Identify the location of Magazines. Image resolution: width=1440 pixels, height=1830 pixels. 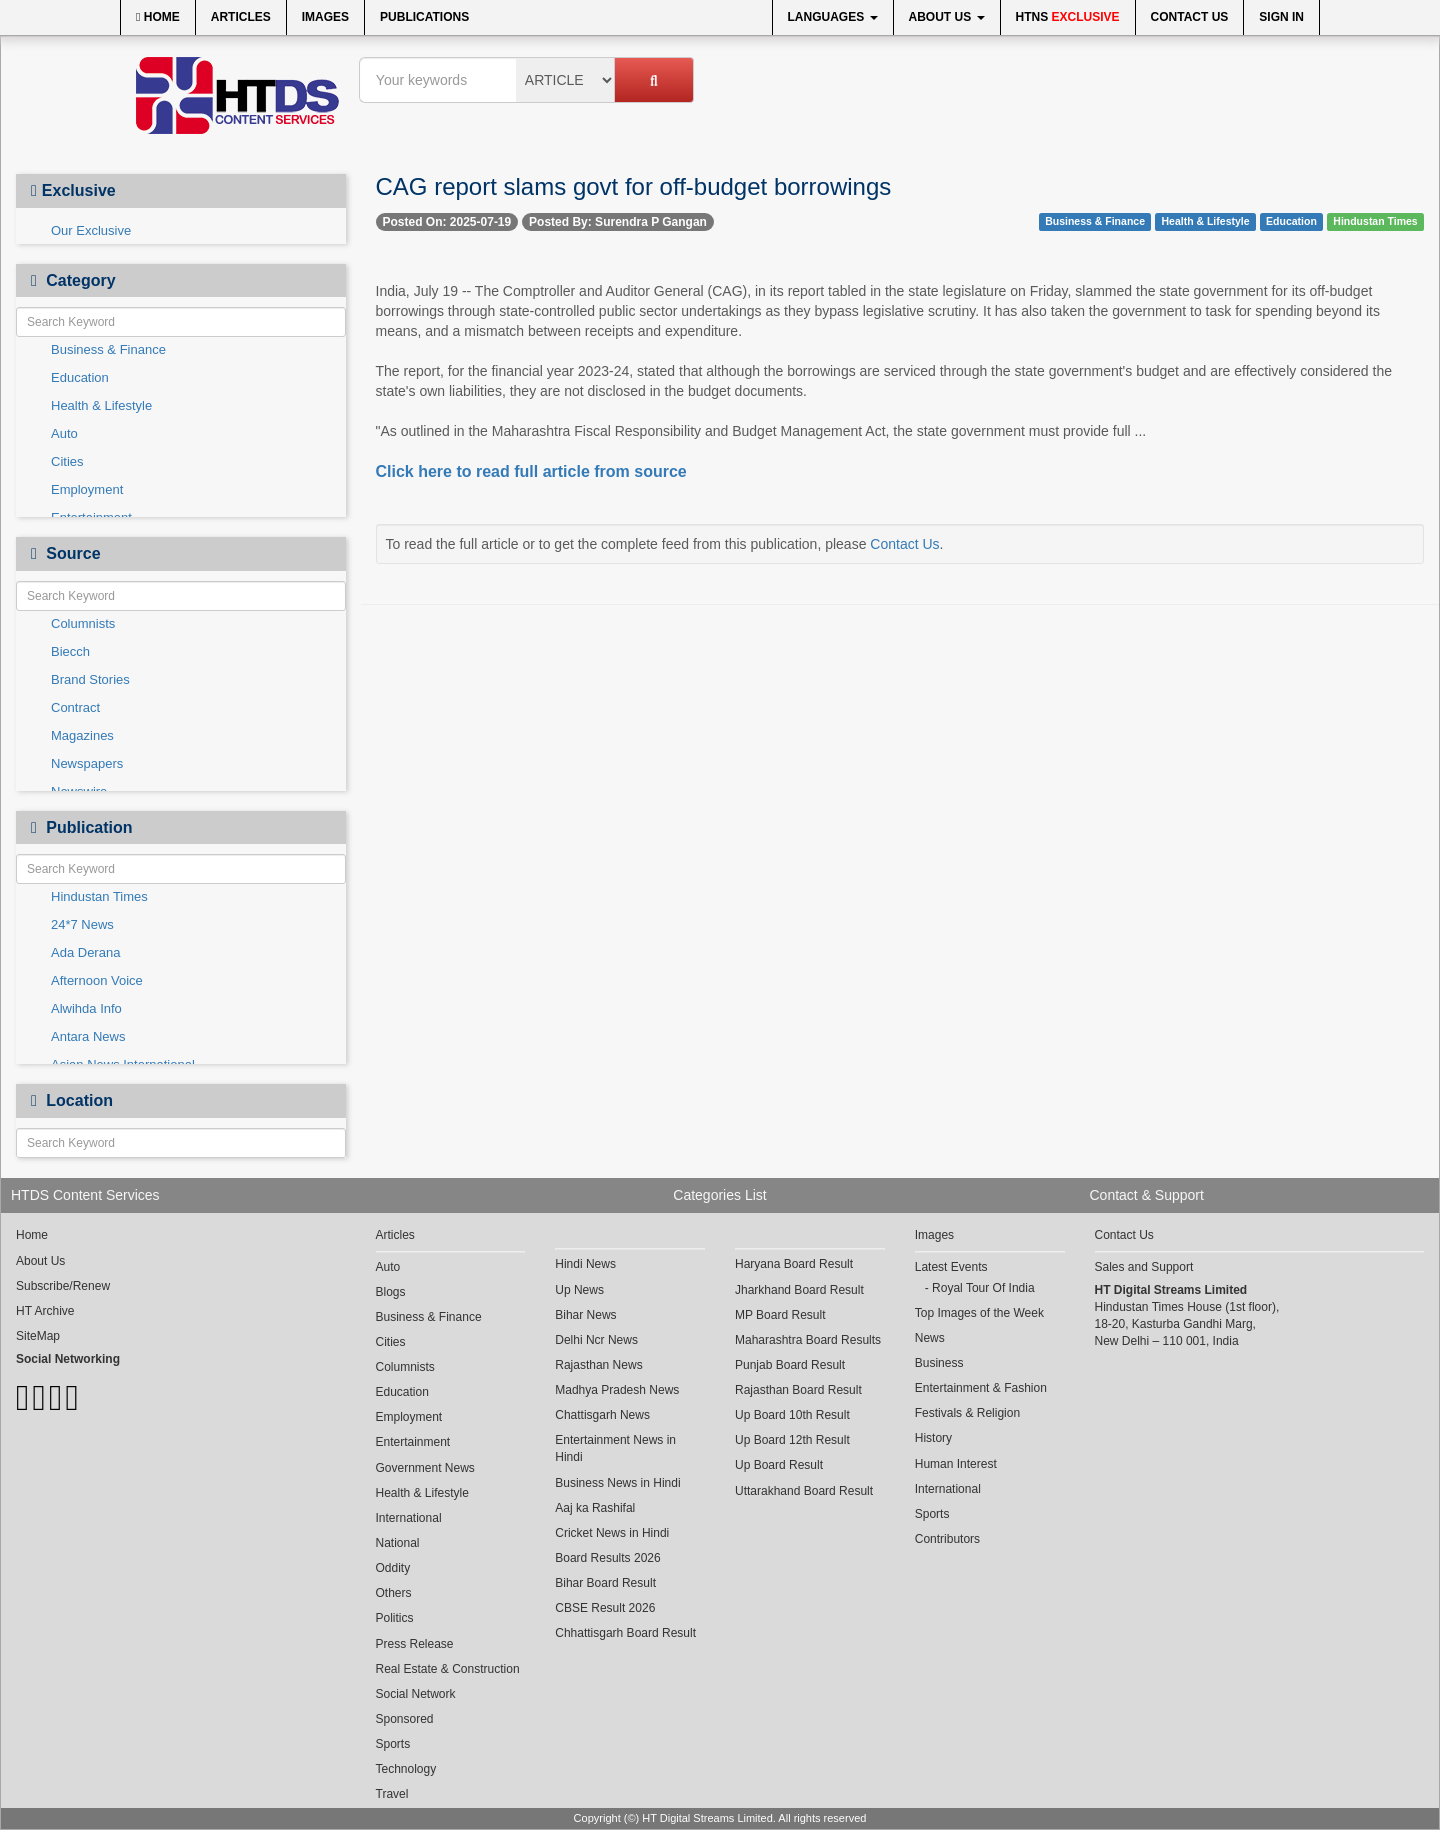
(82, 735).